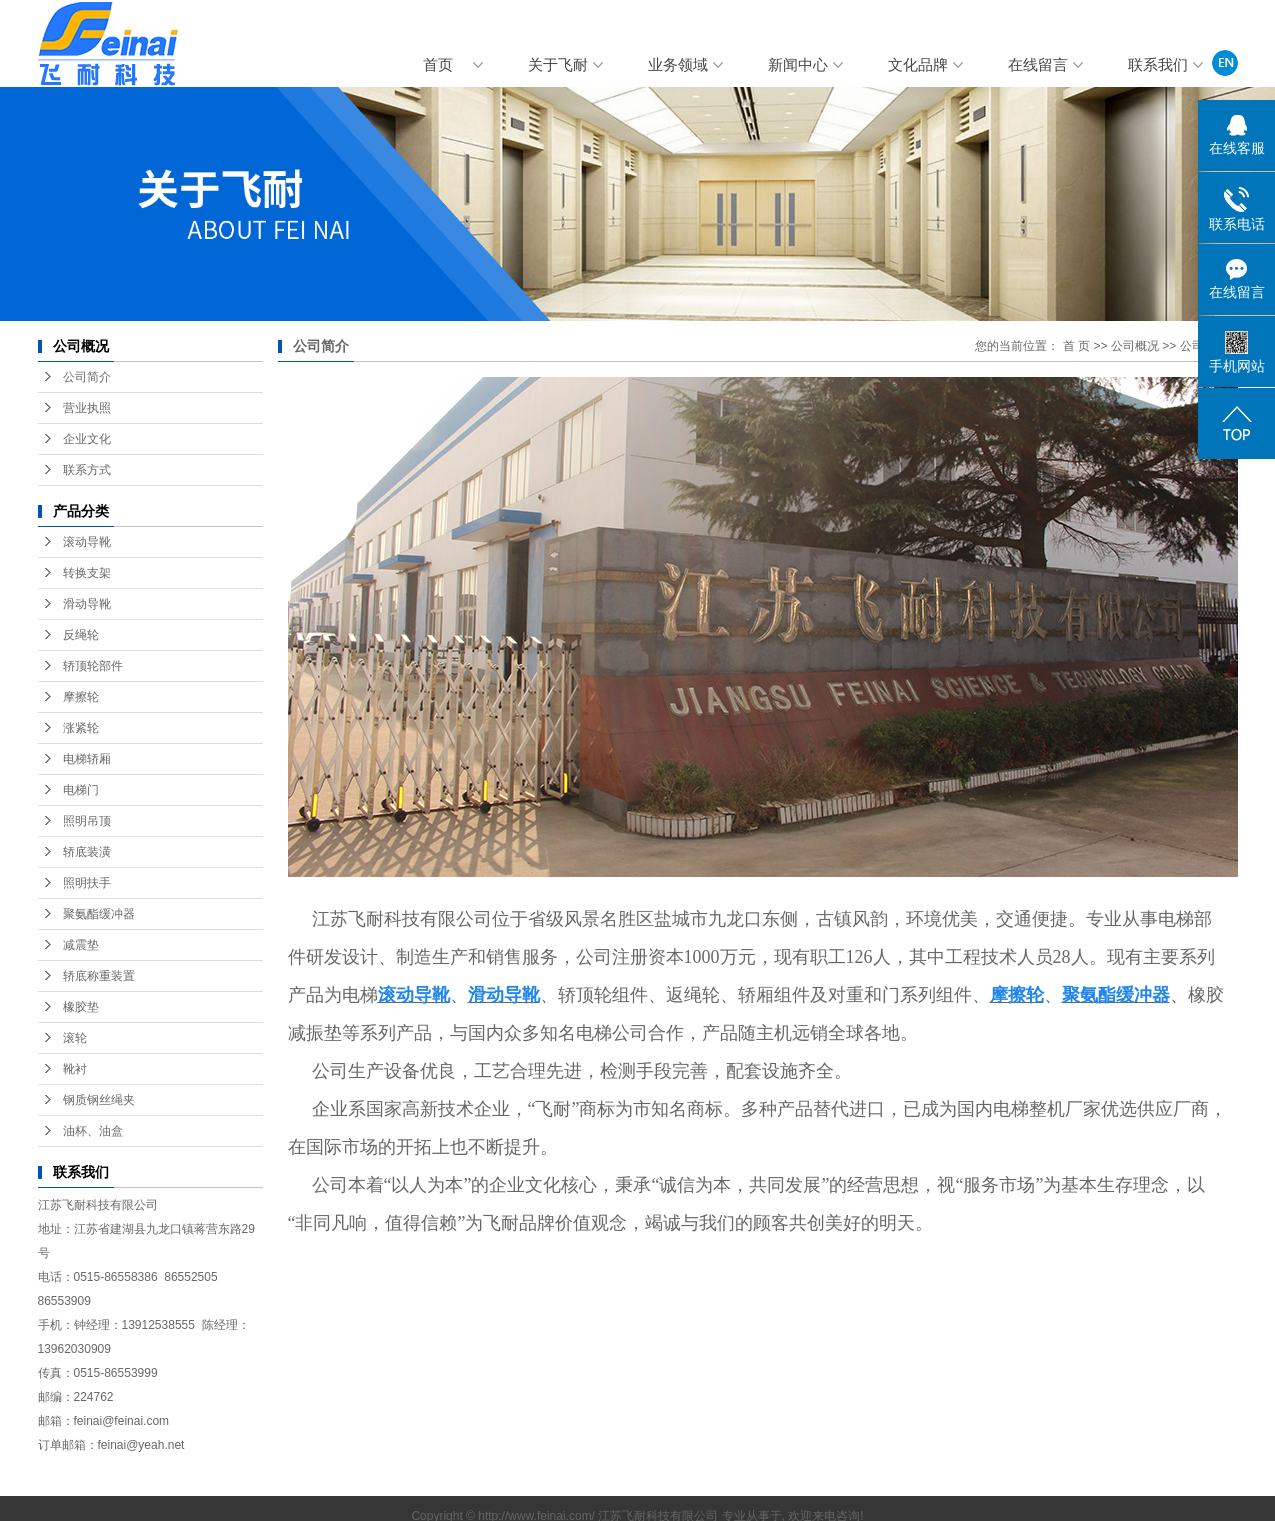 The width and height of the screenshot is (1275, 1521). What do you see at coordinates (99, 976) in the screenshot?
I see `轿底称重装置` at bounding box center [99, 976].